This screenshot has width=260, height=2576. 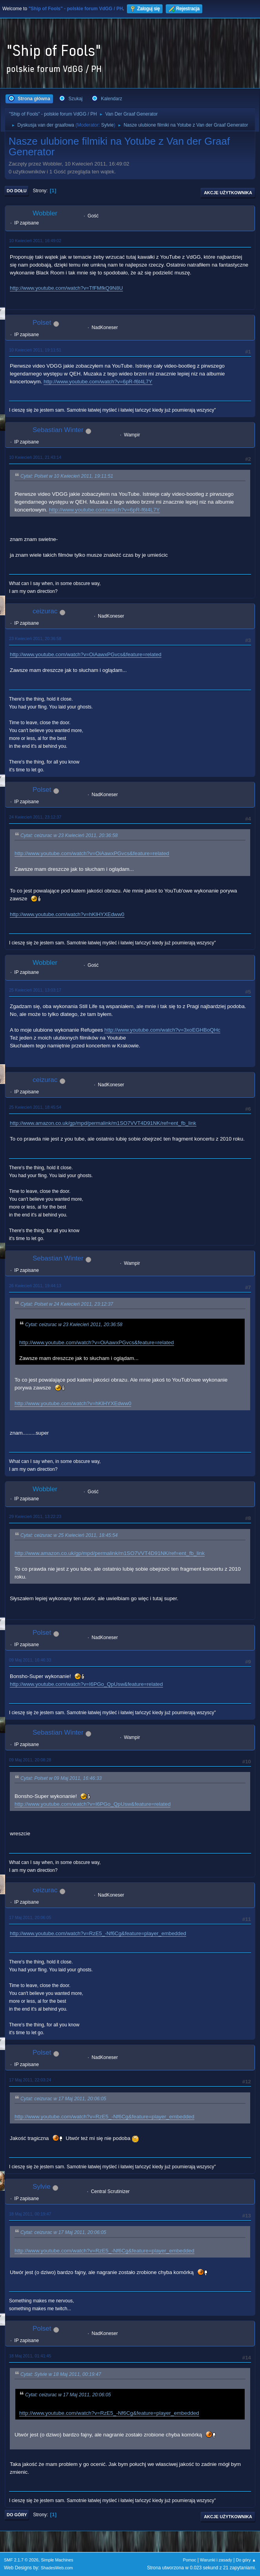 What do you see at coordinates (63, 2098) in the screenshot?
I see `Cytat: ceizurac w 17 Maj 2011, 20:06:05` at bounding box center [63, 2098].